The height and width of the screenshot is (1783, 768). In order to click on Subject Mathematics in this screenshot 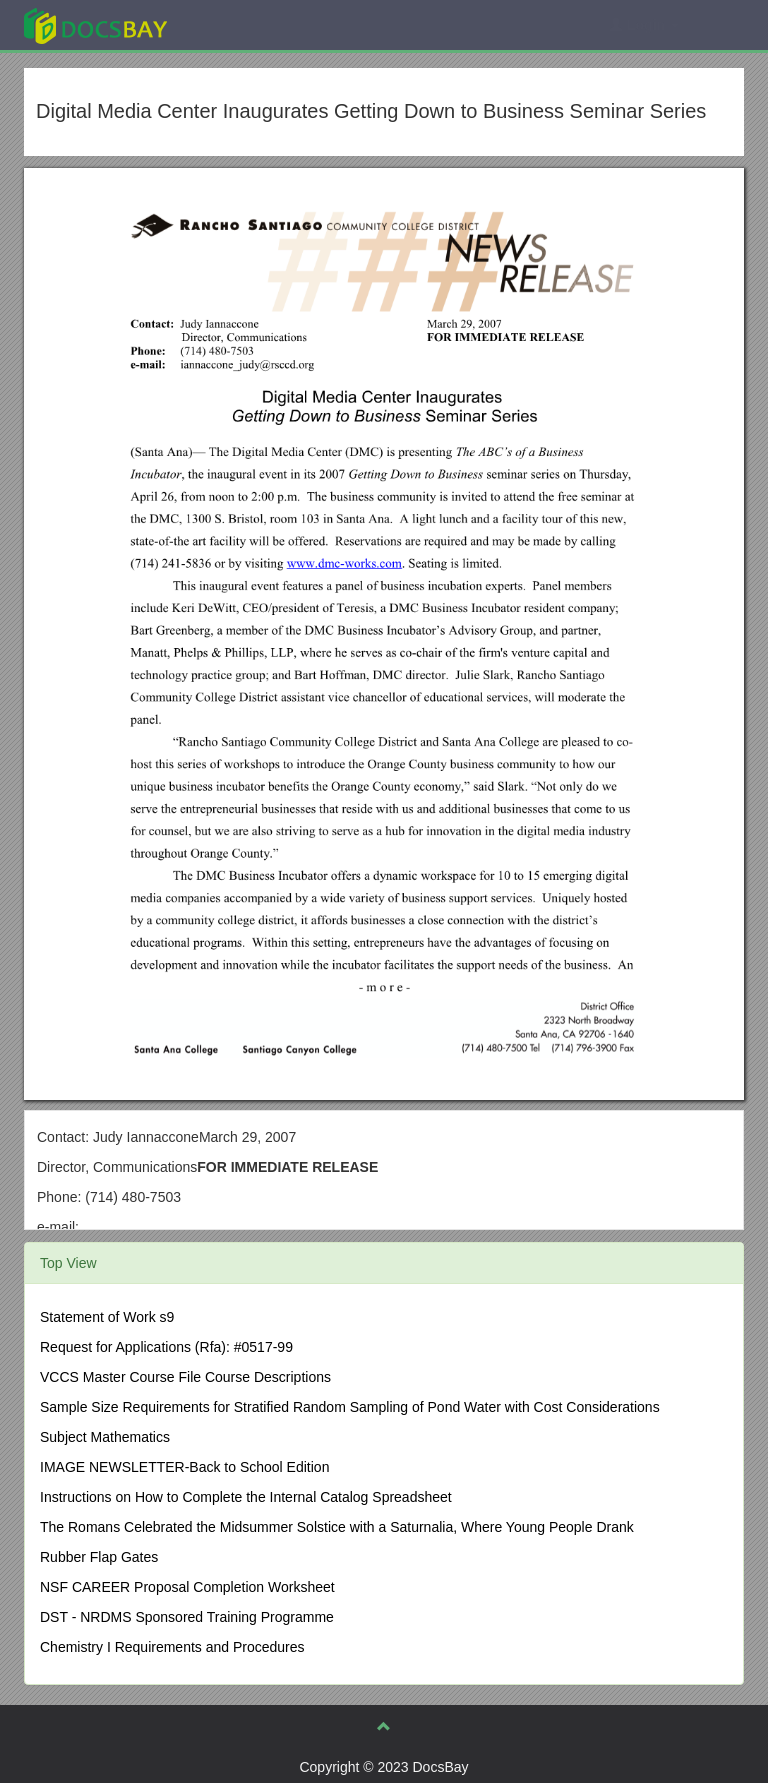, I will do `click(105, 1437)`.